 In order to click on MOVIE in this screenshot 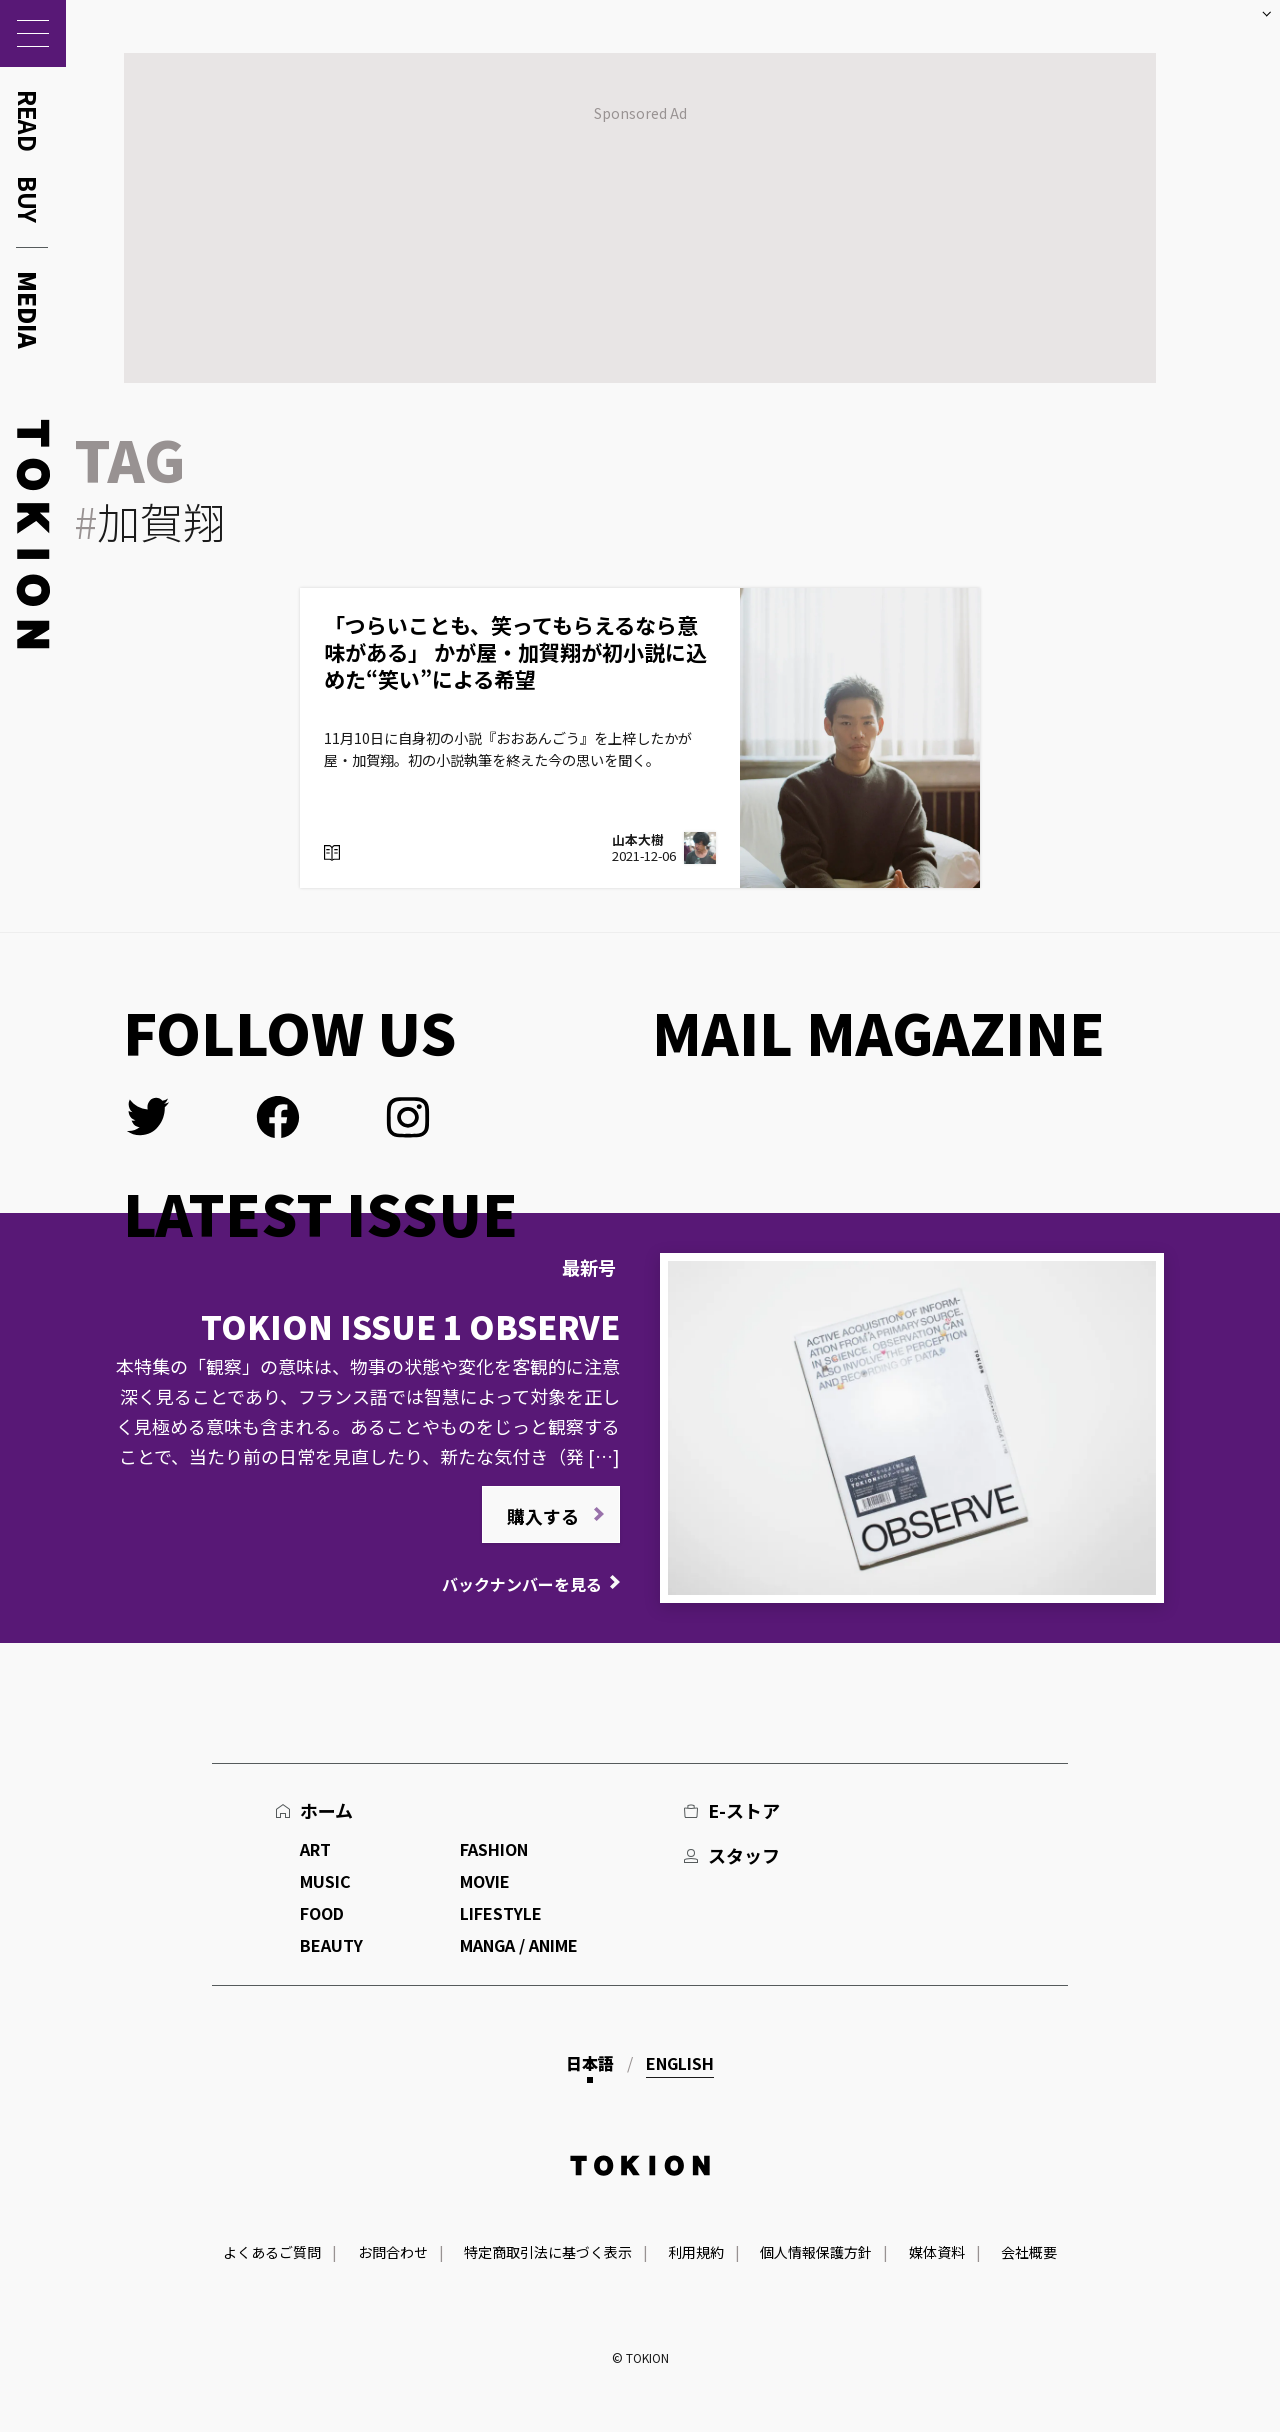, I will do `click(485, 1881)`.